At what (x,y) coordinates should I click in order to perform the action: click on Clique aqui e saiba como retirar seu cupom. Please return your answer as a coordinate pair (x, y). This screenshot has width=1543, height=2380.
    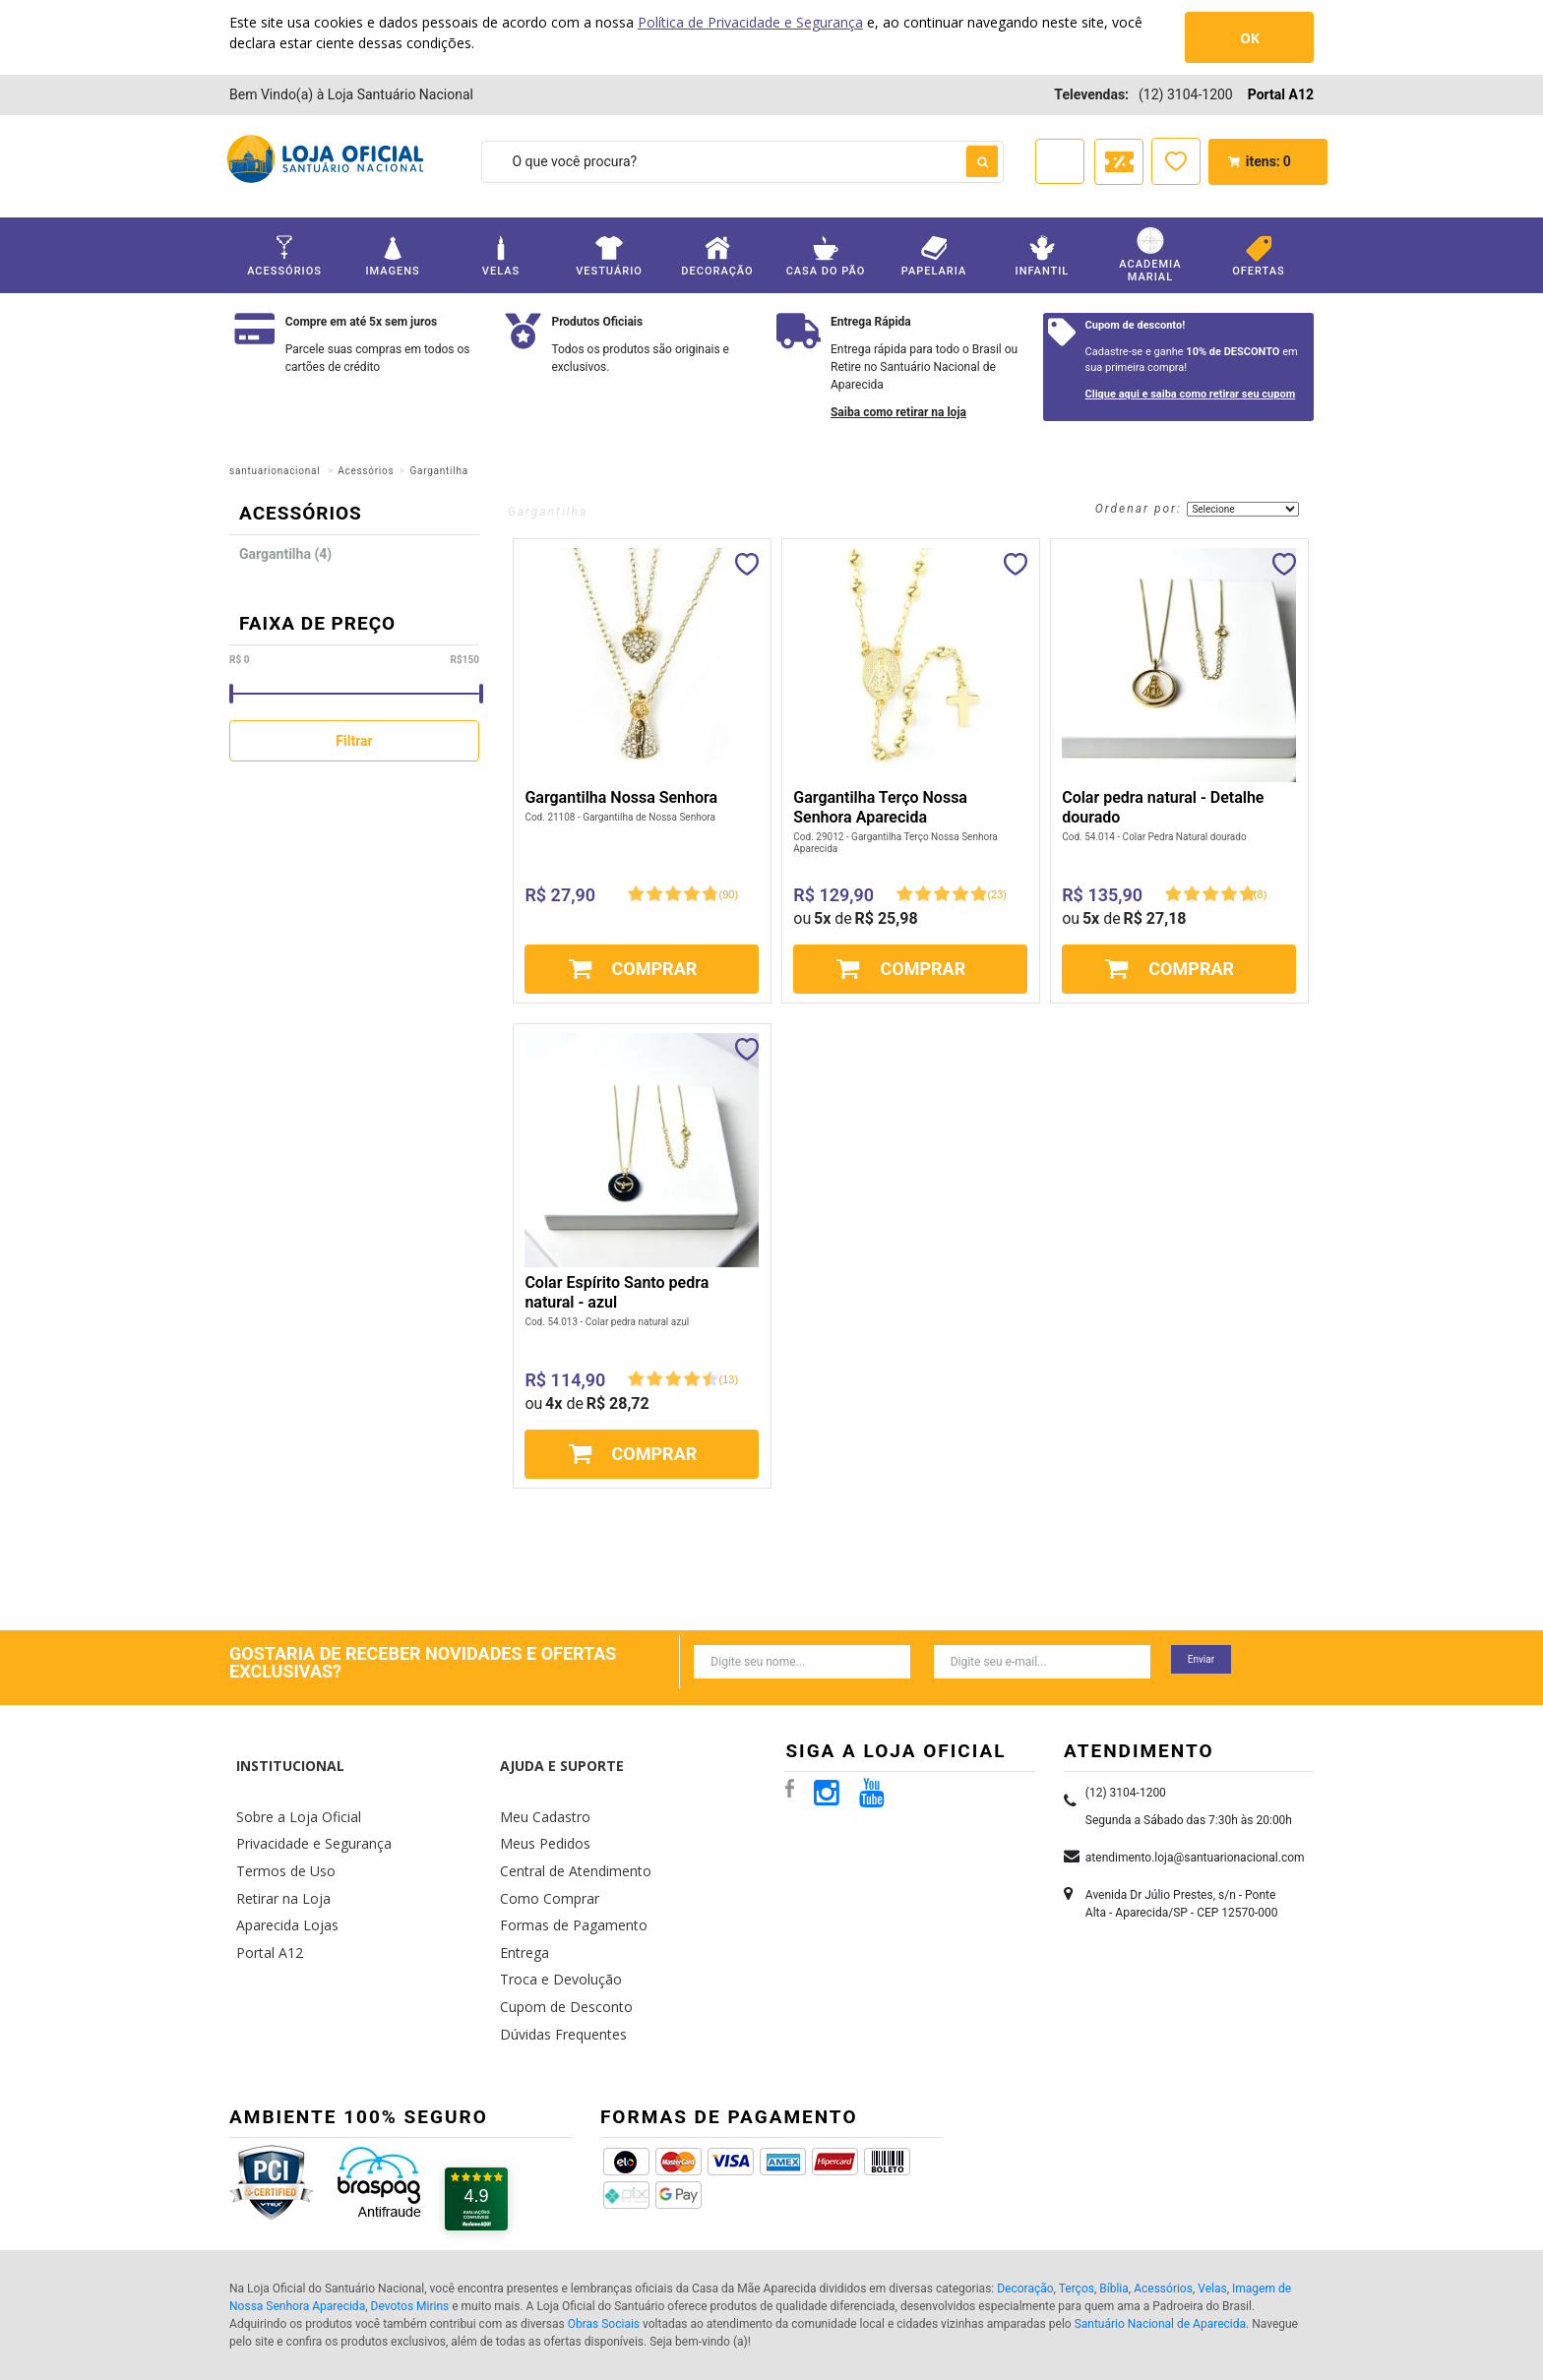
    Looking at the image, I should click on (1190, 394).